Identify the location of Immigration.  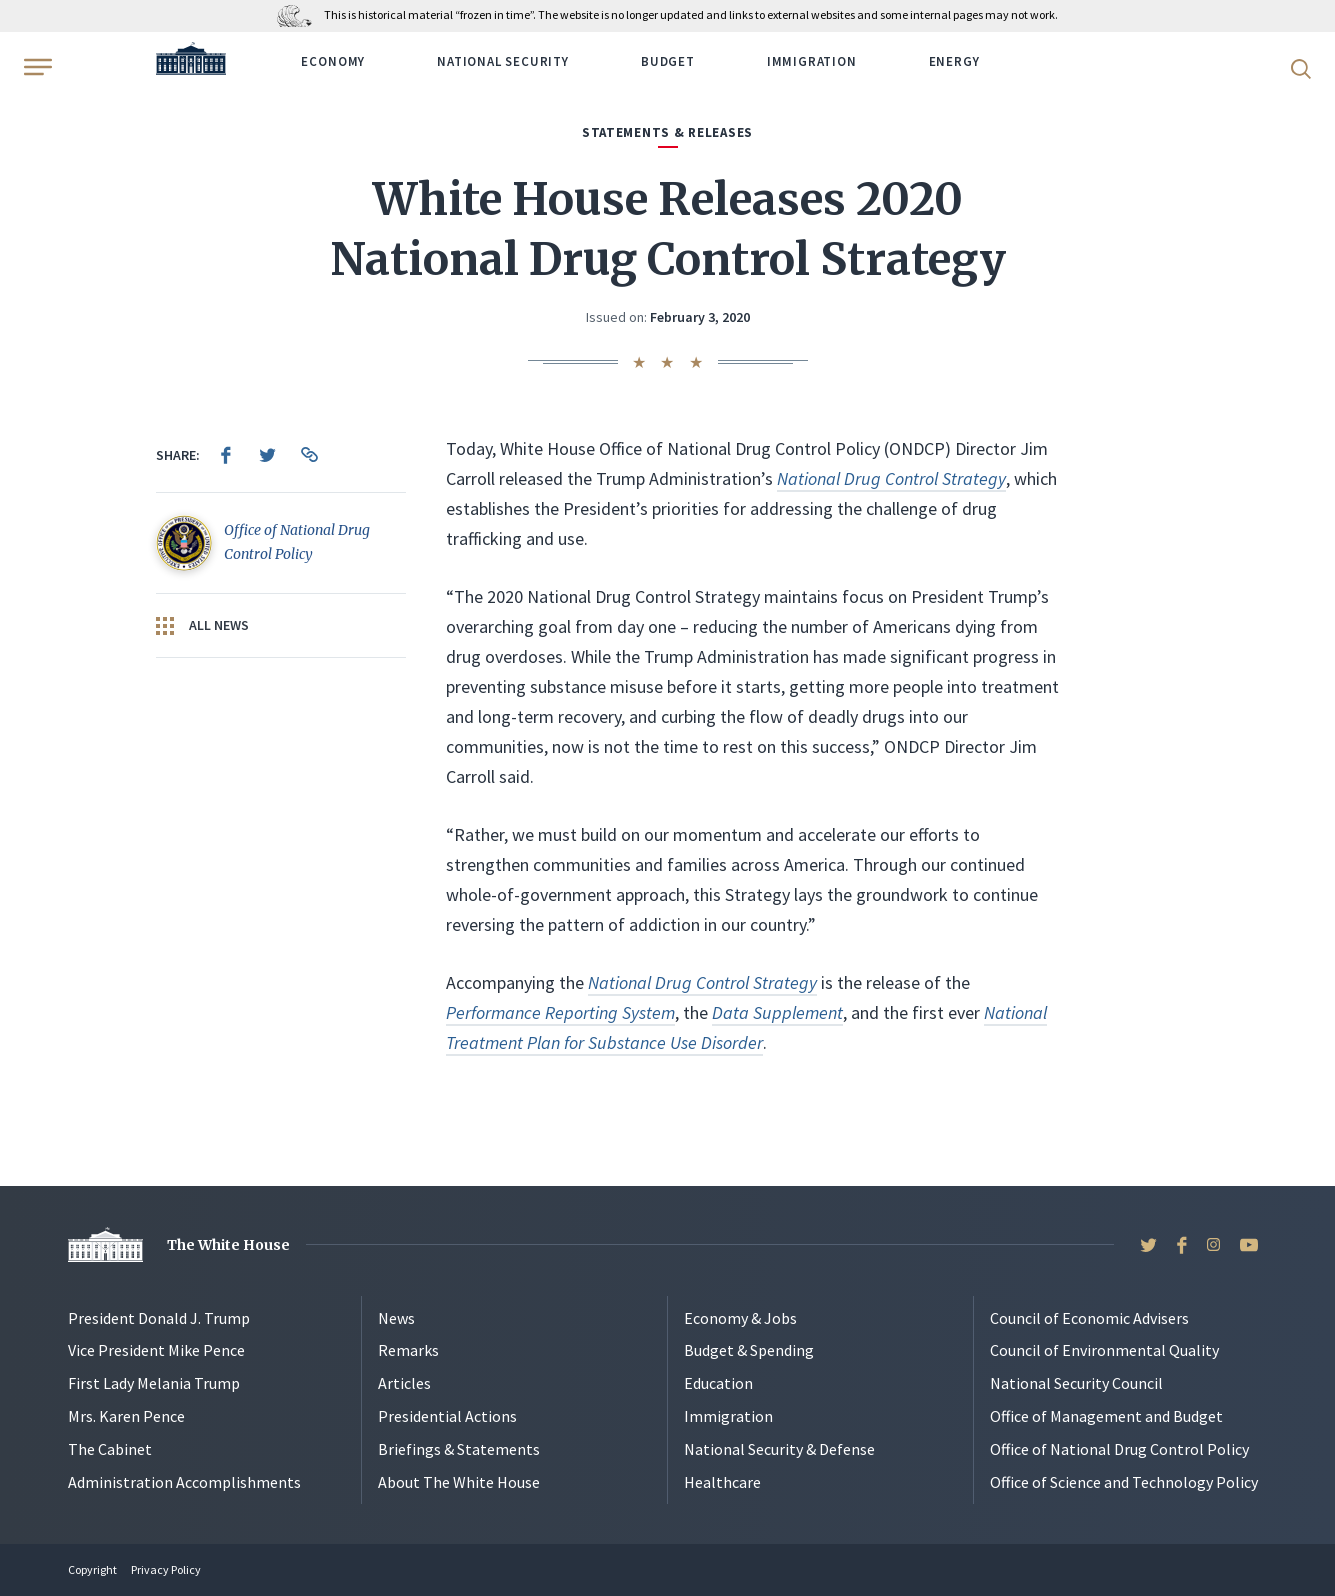
(812, 61).